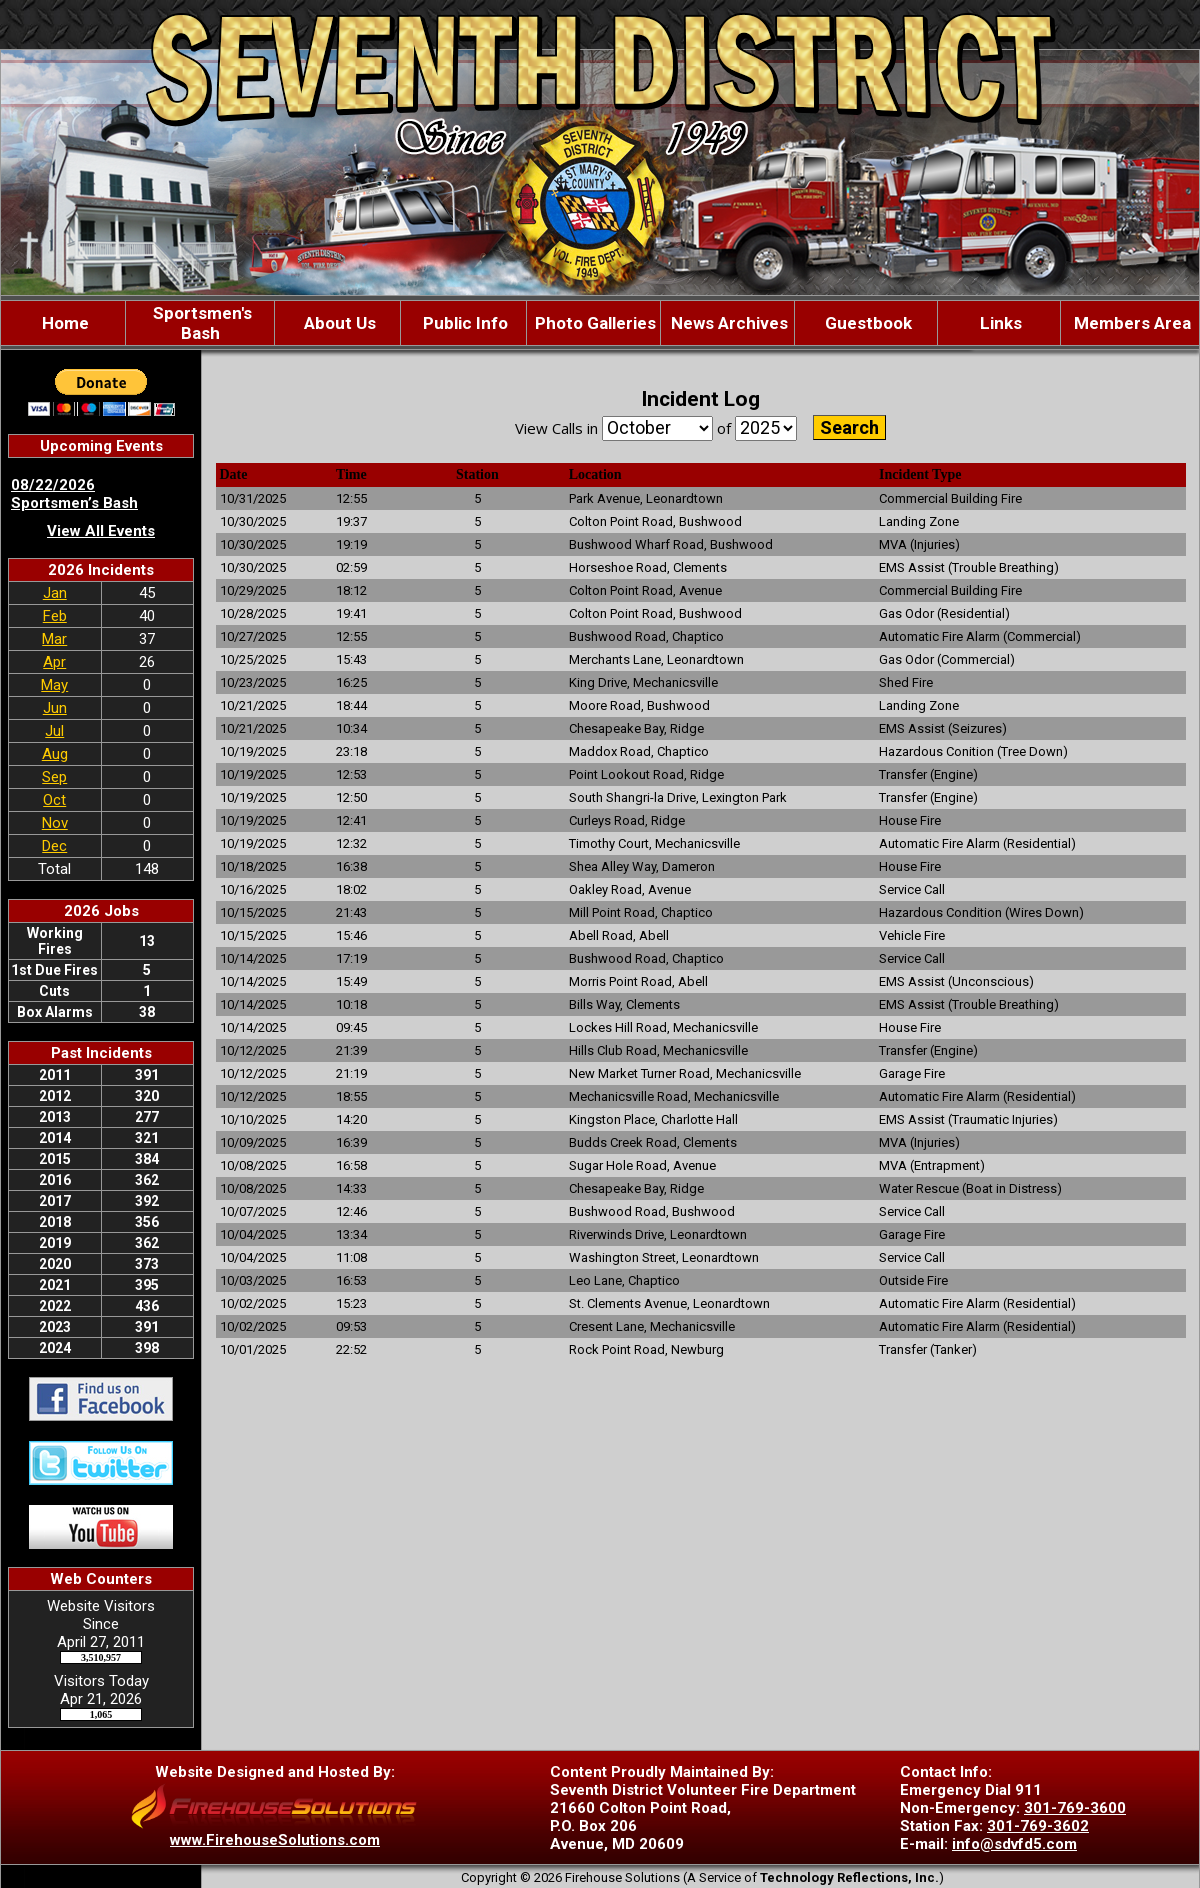 The width and height of the screenshot is (1200, 1888). What do you see at coordinates (338, 323) in the screenshot?
I see `About Us [button]` at bounding box center [338, 323].